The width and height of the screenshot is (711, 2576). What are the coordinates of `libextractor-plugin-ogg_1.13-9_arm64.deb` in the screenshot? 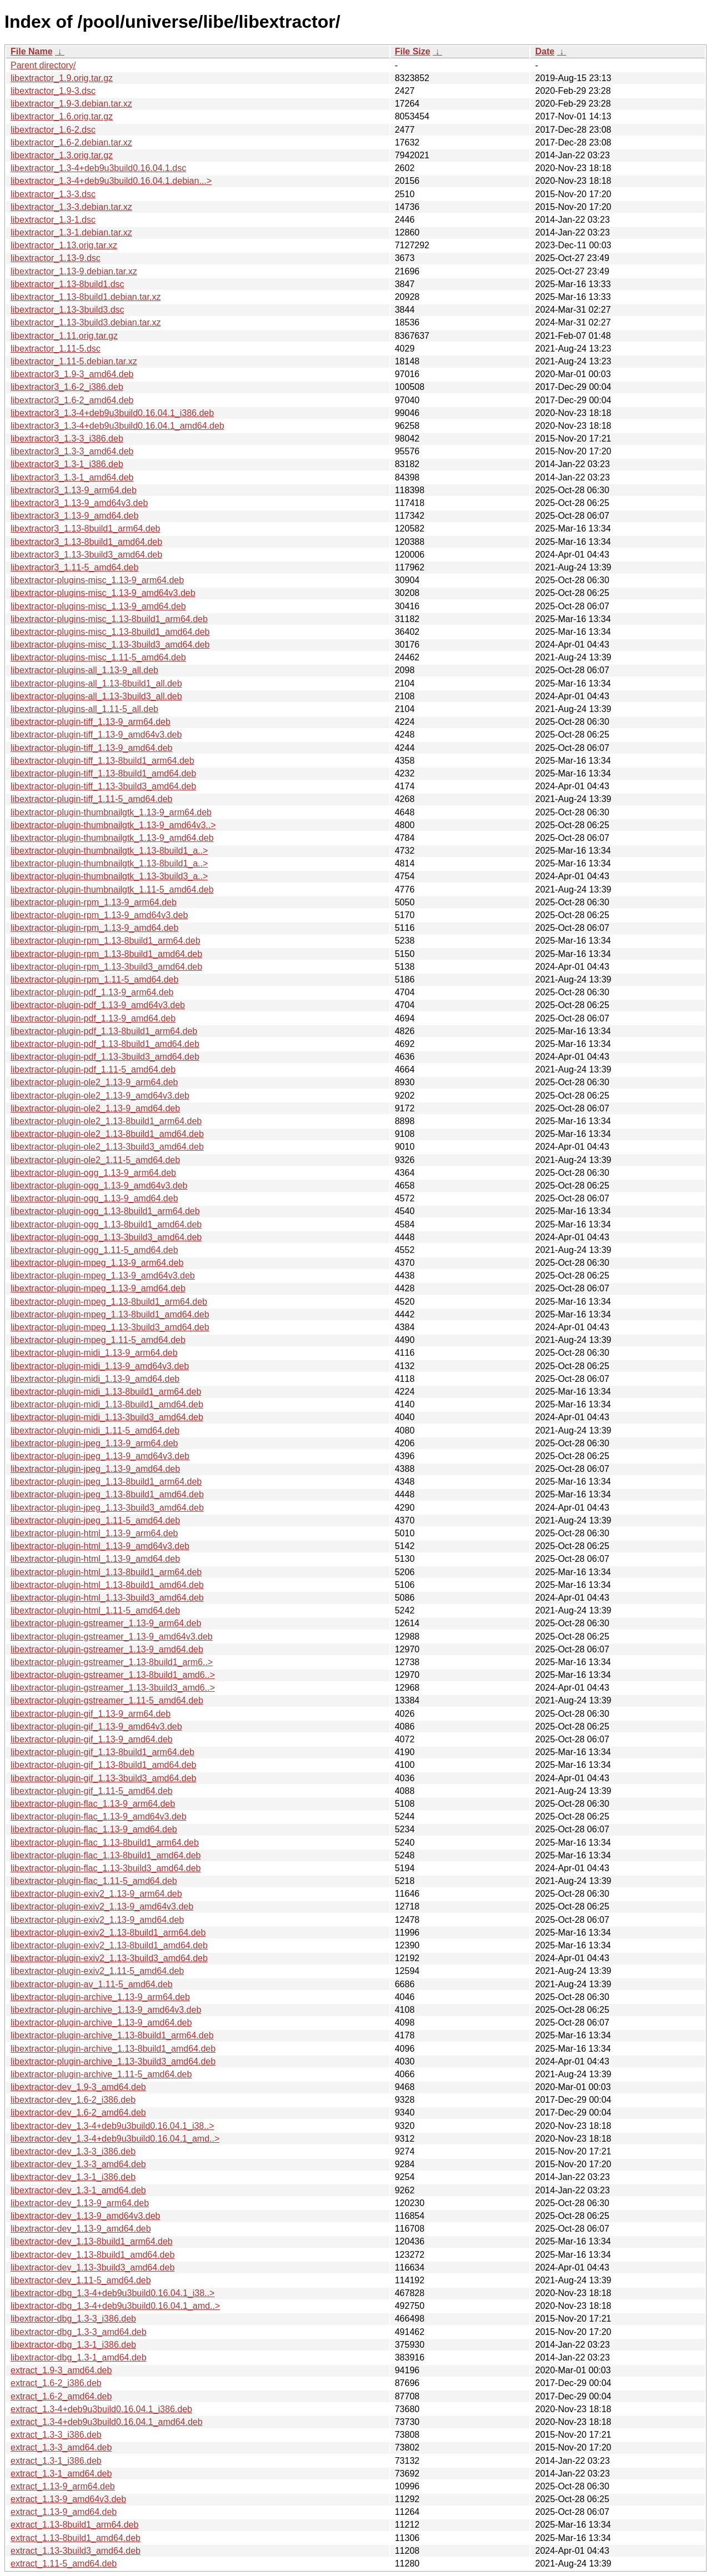 It's located at (93, 1172).